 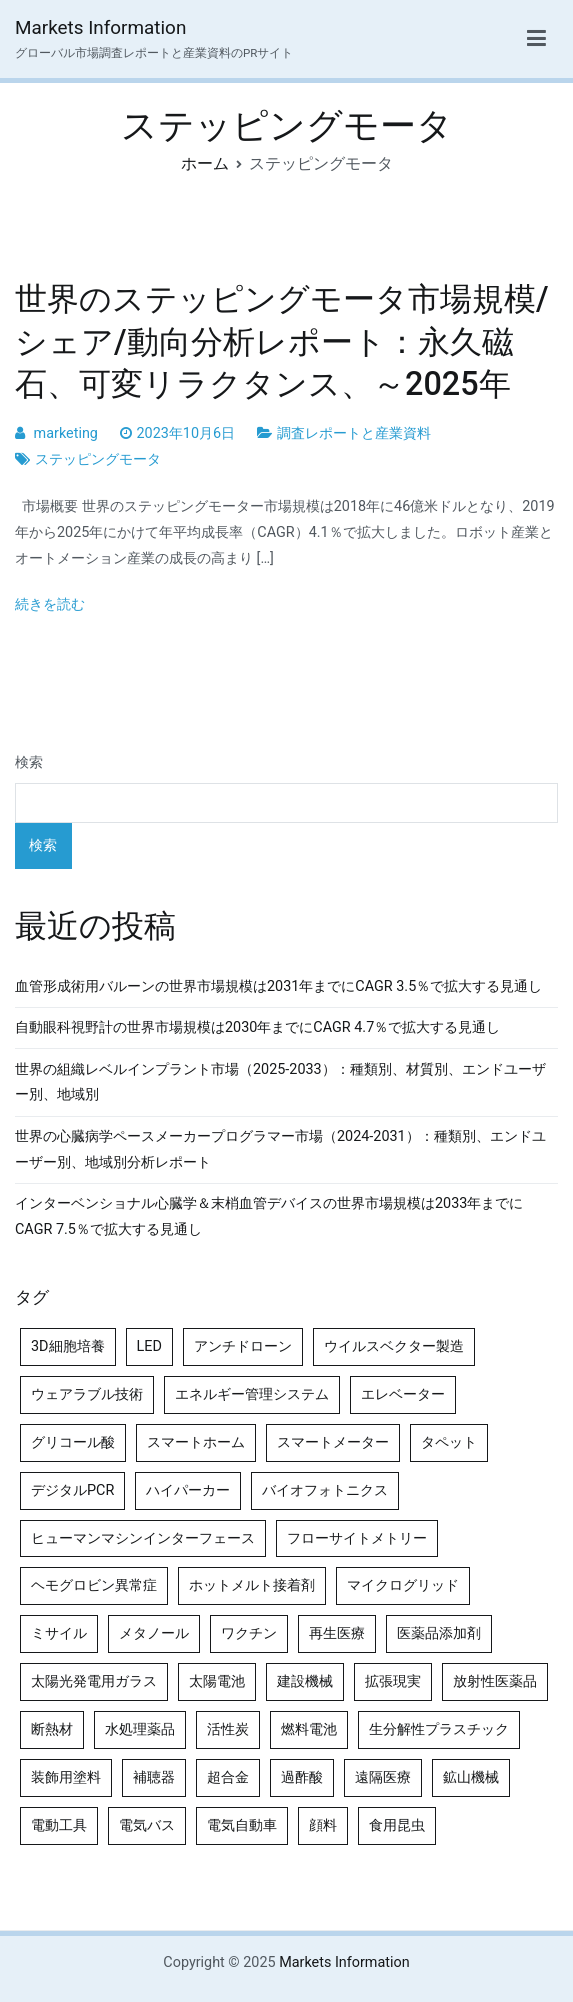 What do you see at coordinates (154, 1633) in the screenshot?
I see `メタノール [メタノール (6個の項目)]` at bounding box center [154, 1633].